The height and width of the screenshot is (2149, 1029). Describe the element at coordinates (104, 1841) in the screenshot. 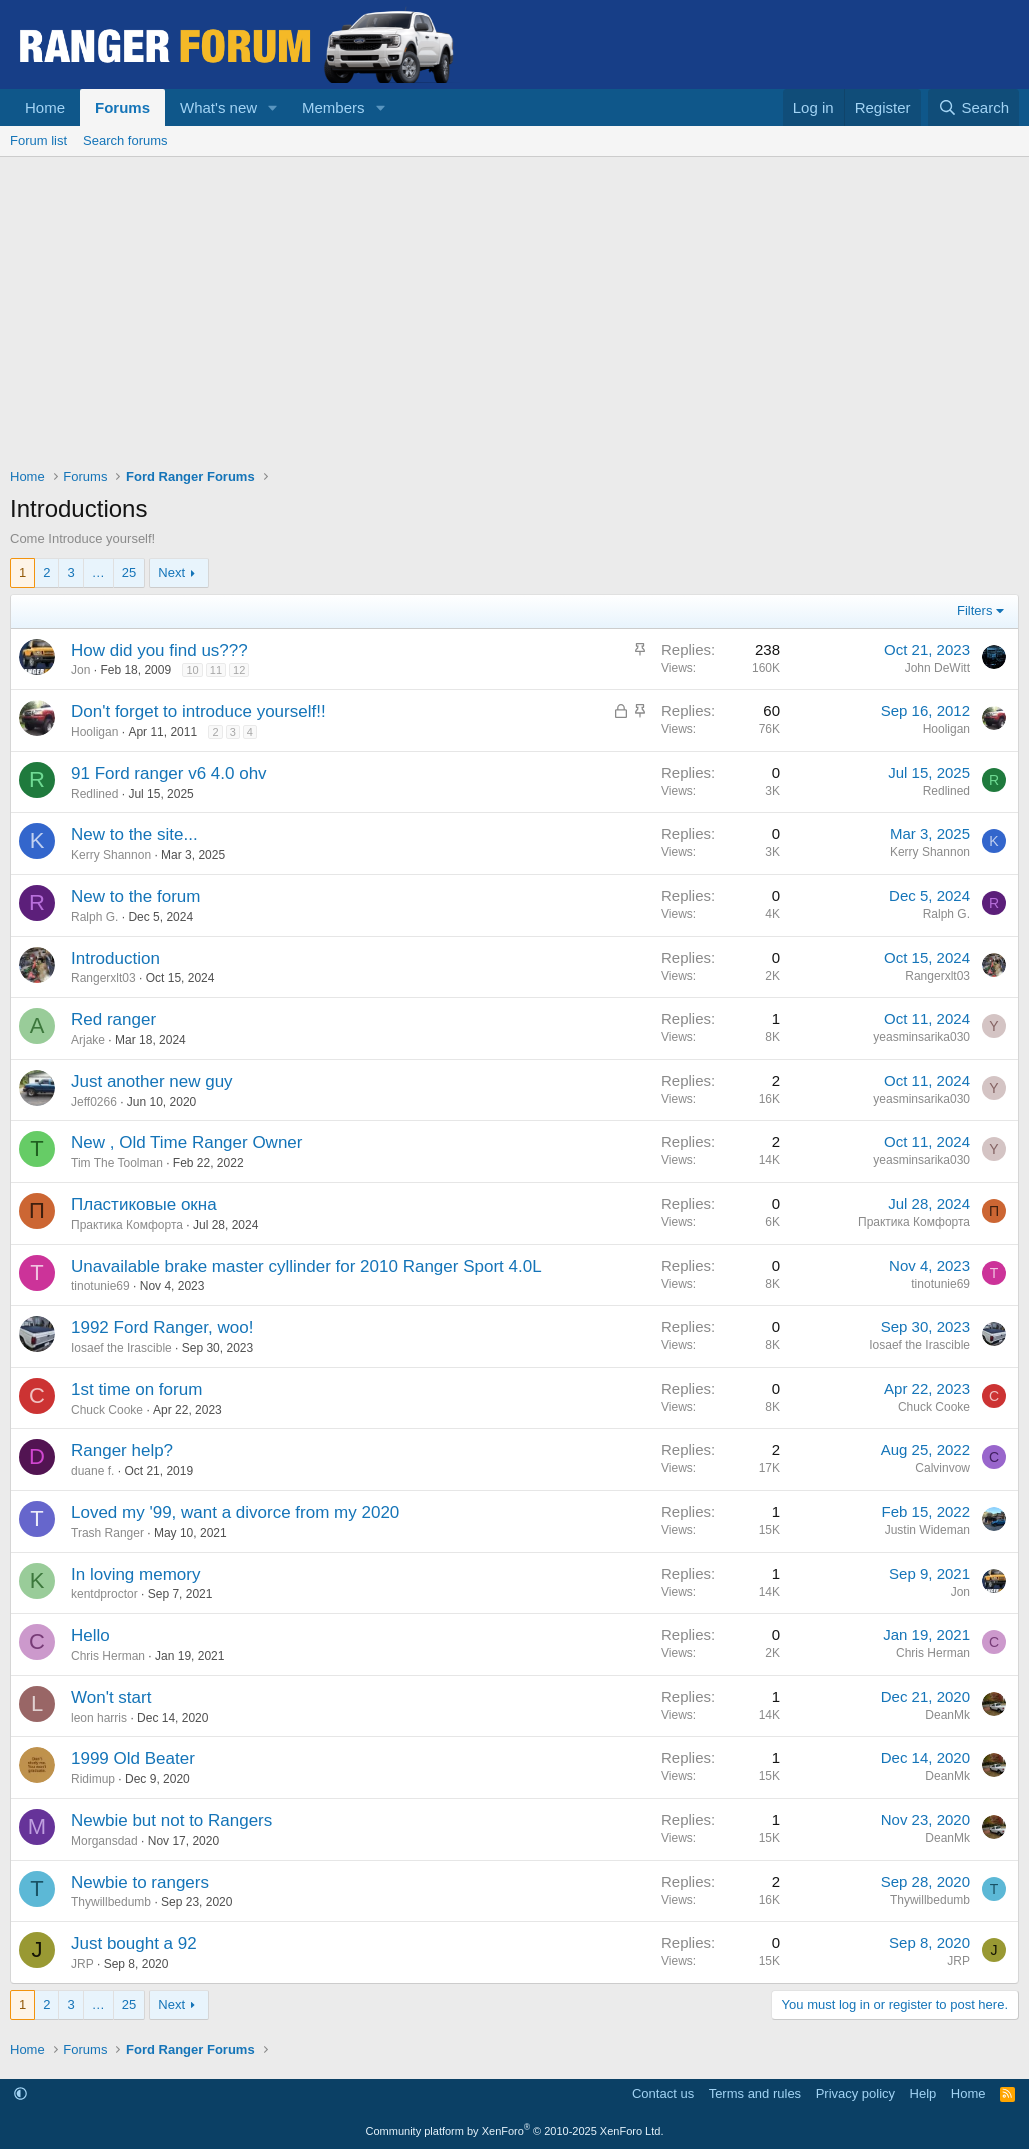

I see `Morgansdad` at that location.